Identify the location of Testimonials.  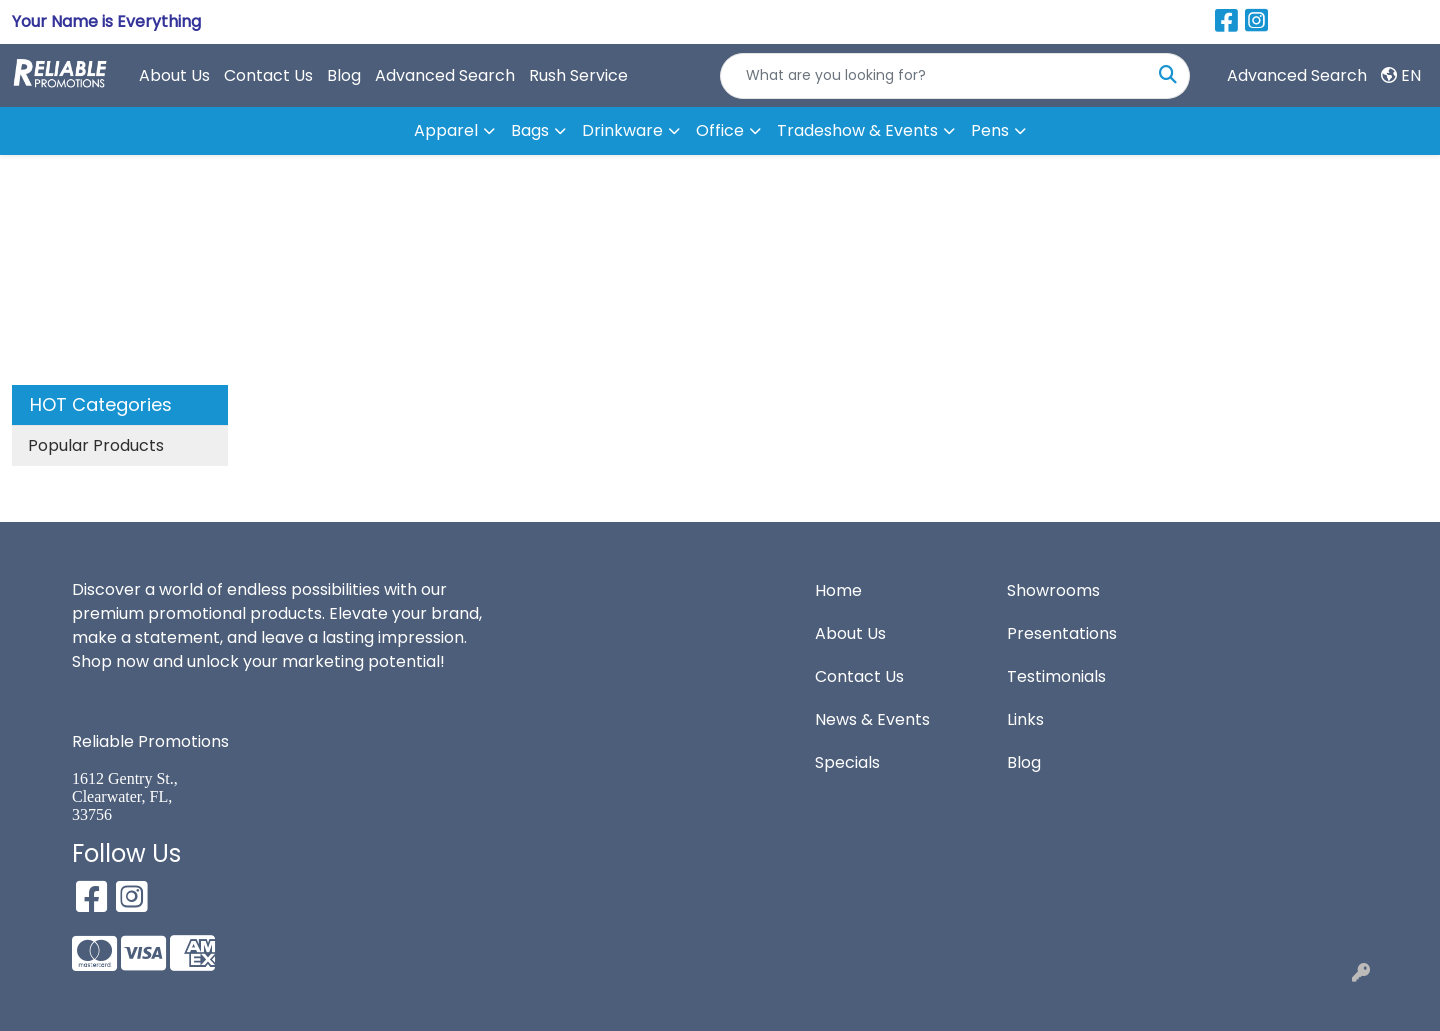
(1056, 676).